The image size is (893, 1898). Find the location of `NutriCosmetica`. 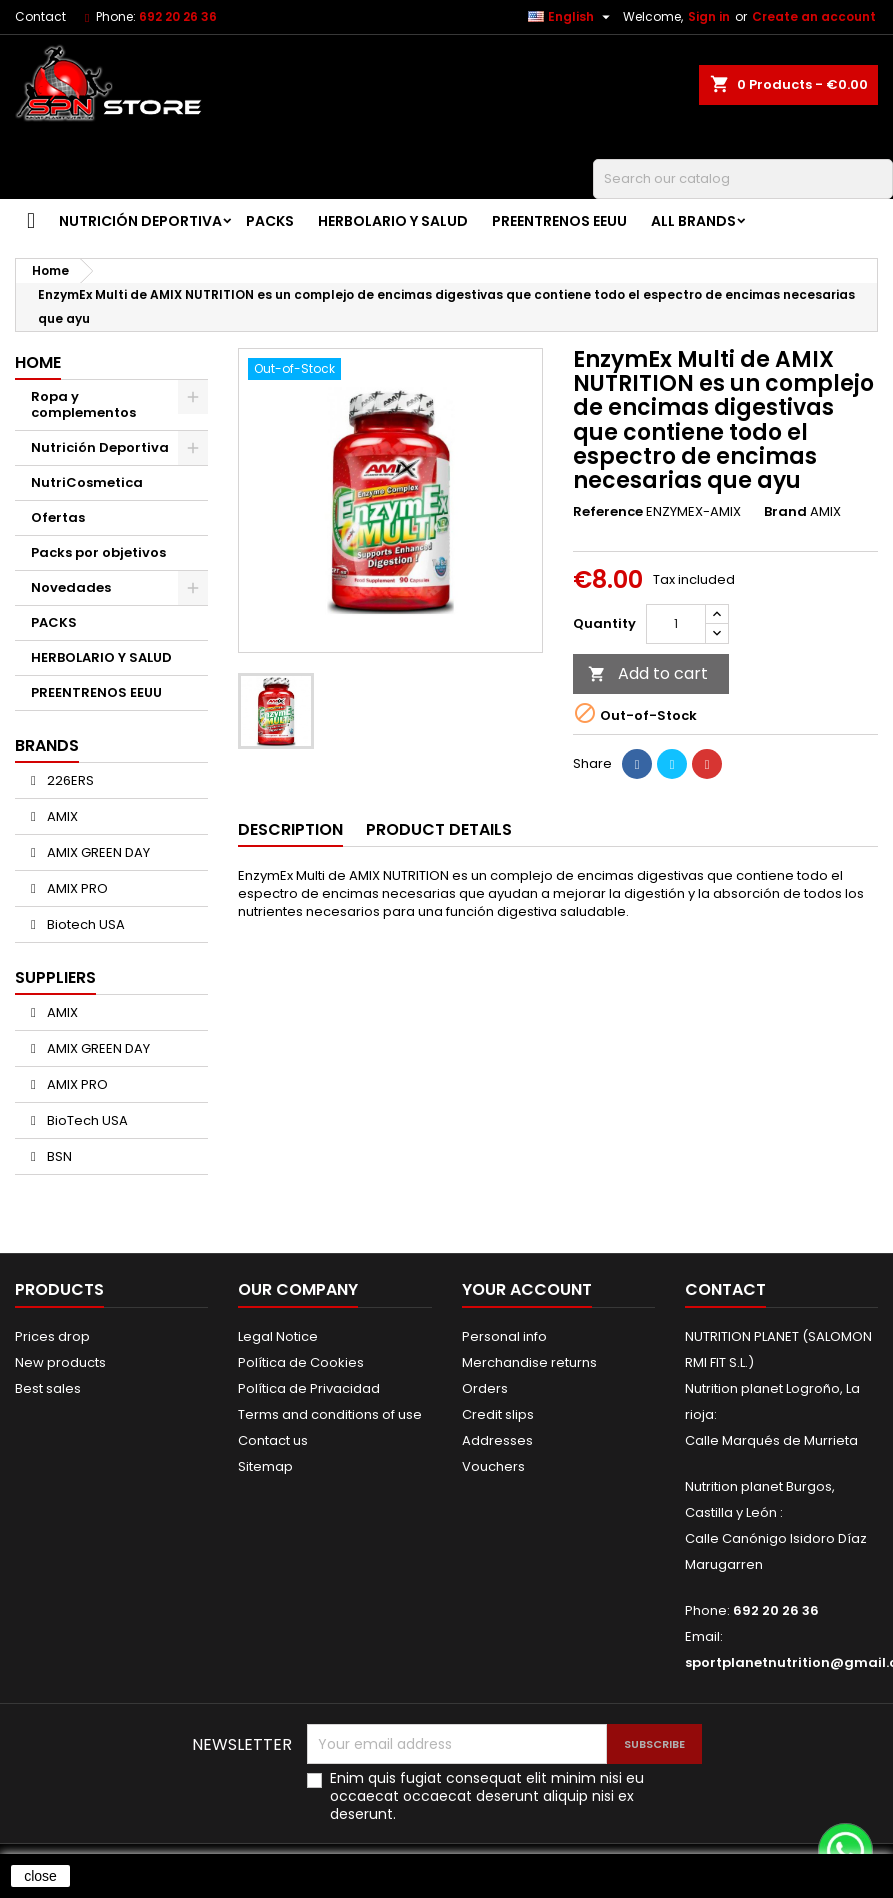

NutriCosmetica is located at coordinates (87, 482).